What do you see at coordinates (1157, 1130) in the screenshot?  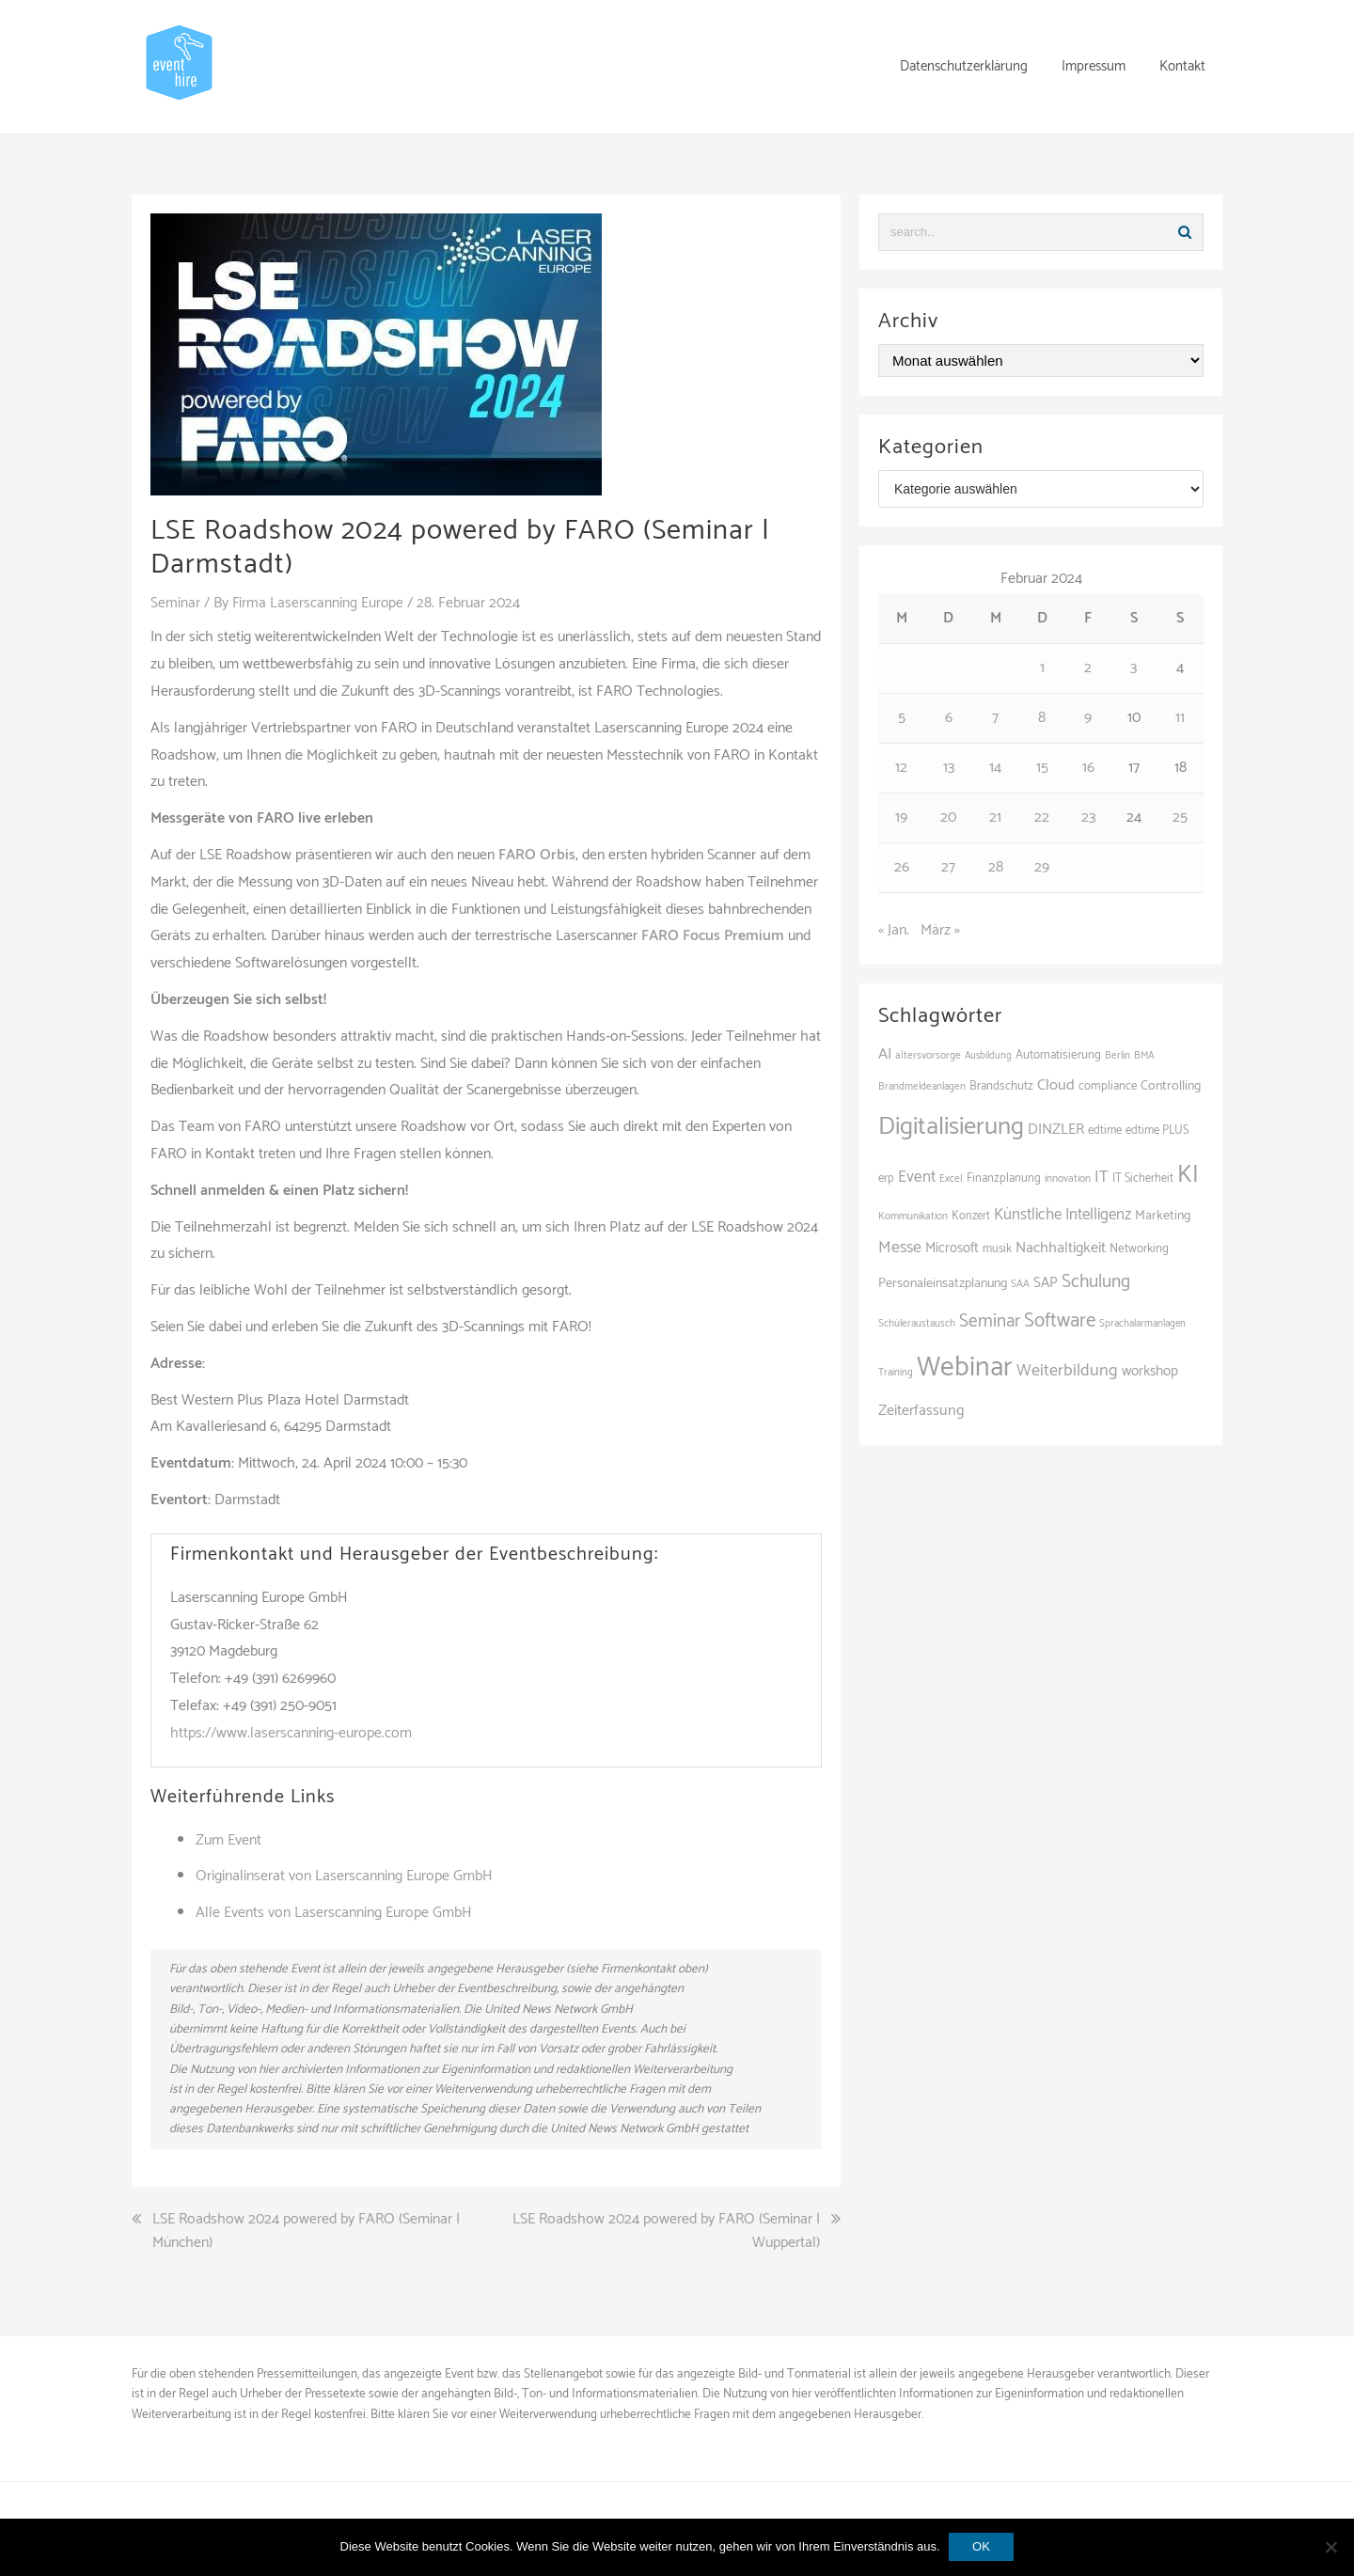 I see `edtime PLUS [edtime PLUS (101 Einträge)]` at bounding box center [1157, 1130].